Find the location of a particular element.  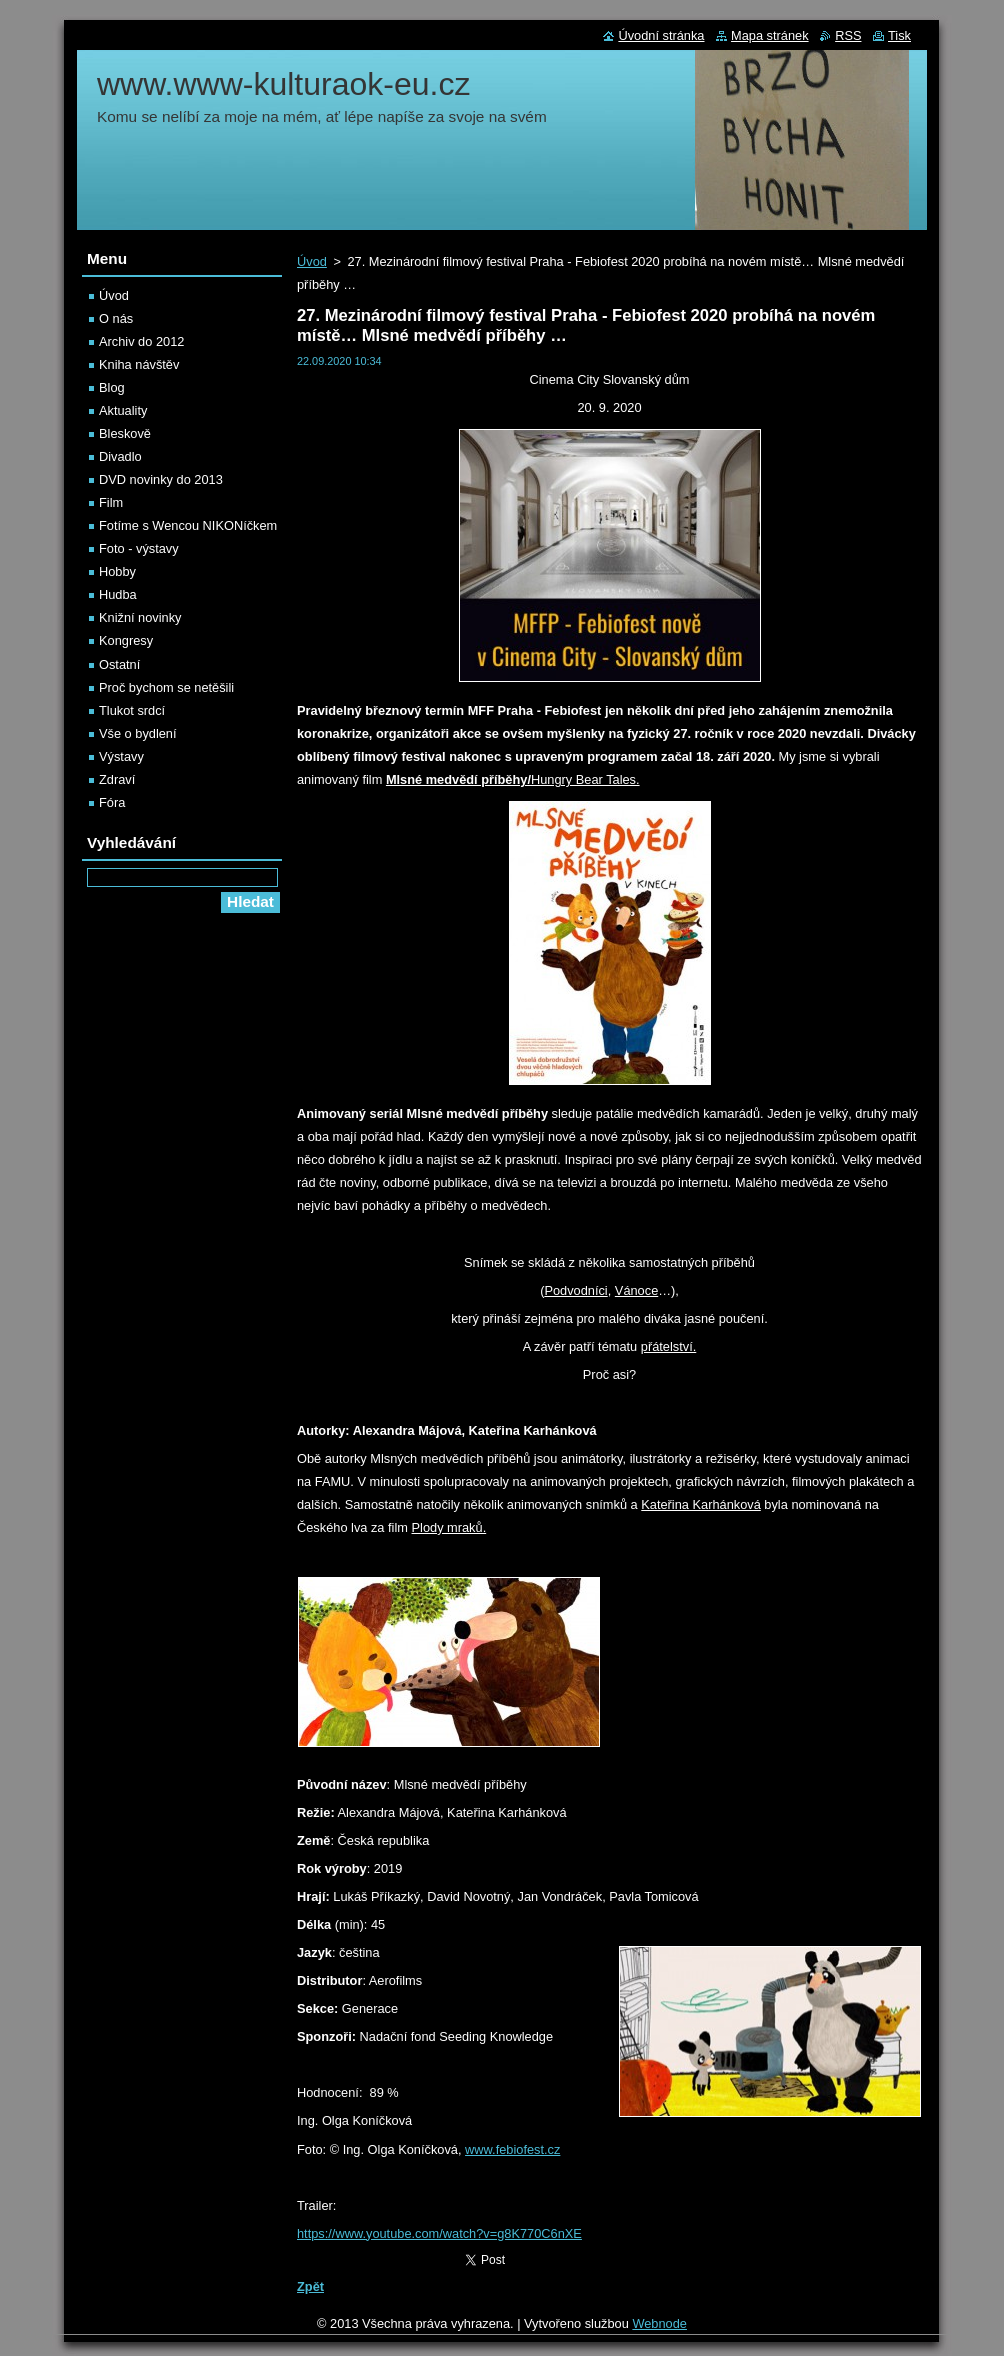

Zpět is located at coordinates (310, 2286).